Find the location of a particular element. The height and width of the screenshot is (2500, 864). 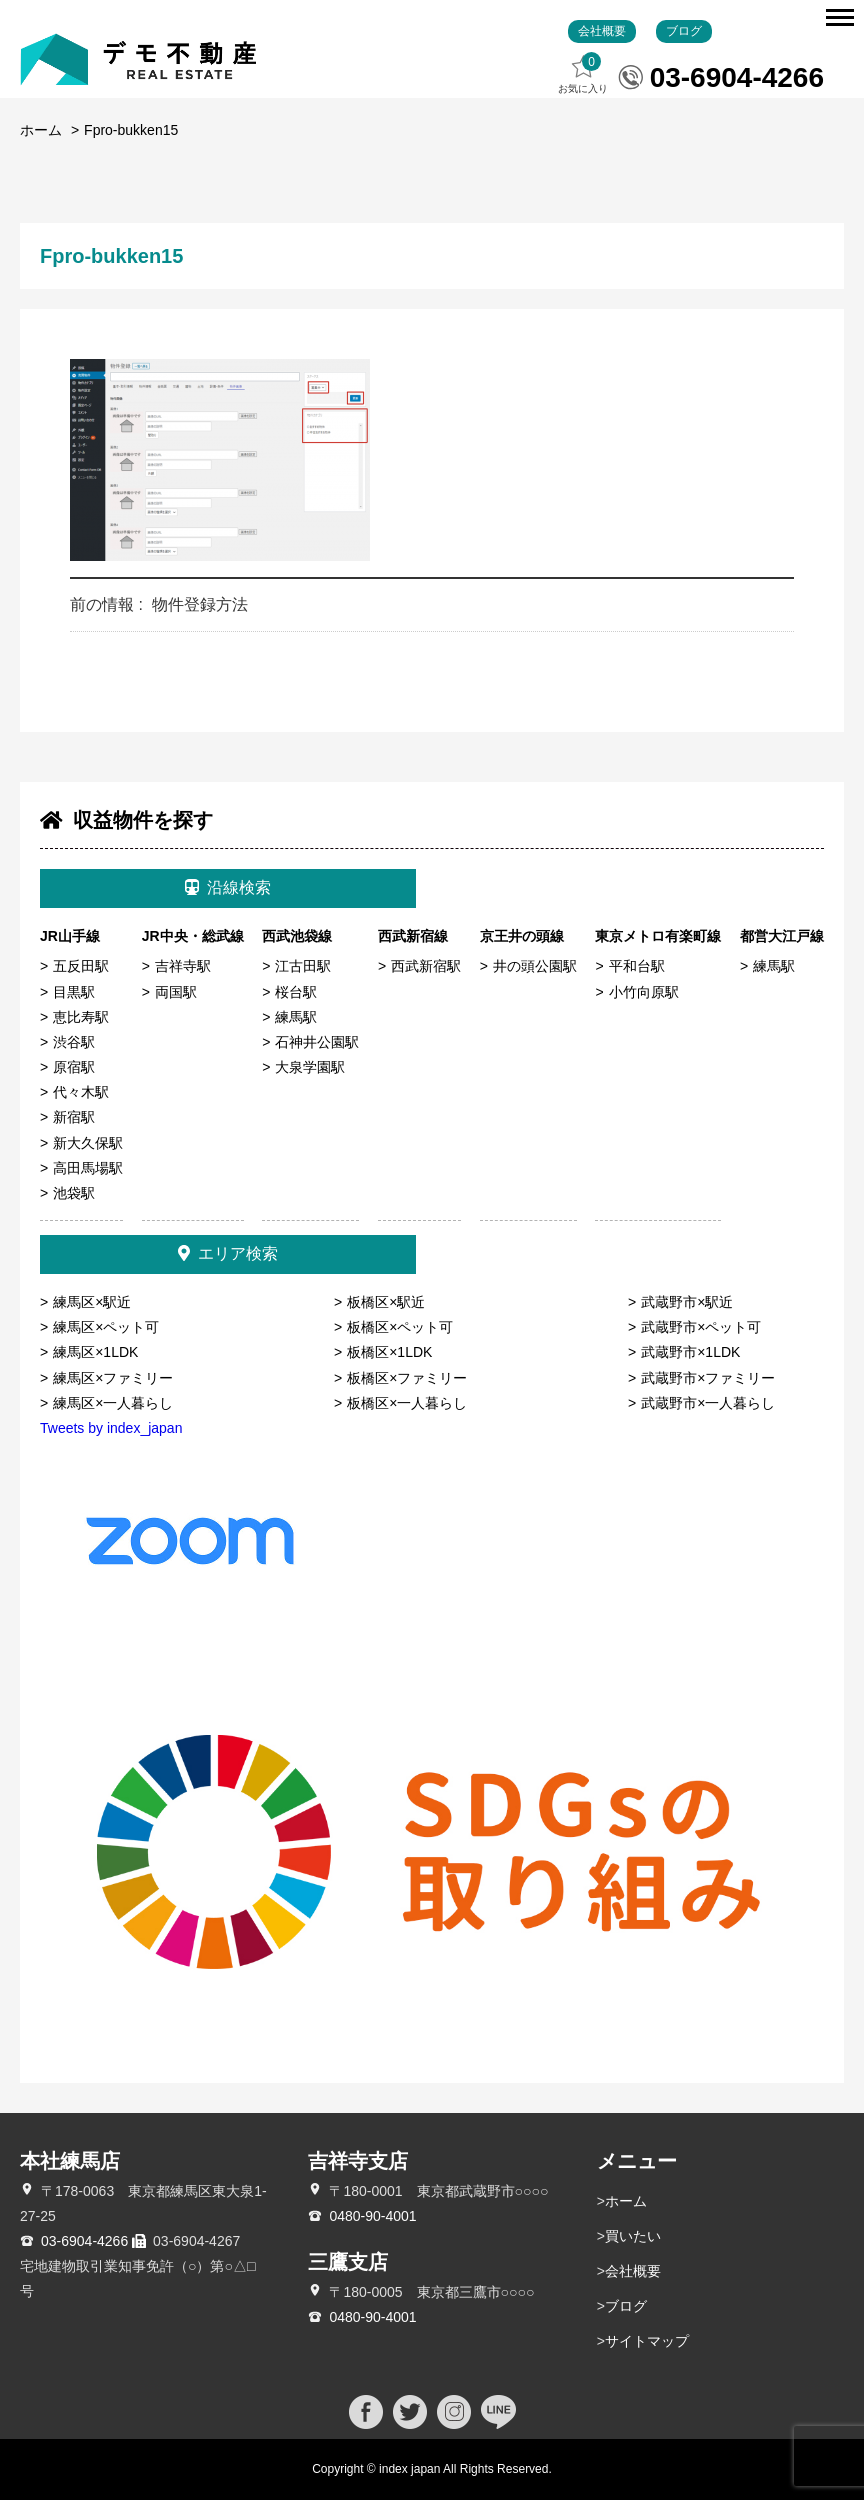

新宿駅 is located at coordinates (74, 1117).